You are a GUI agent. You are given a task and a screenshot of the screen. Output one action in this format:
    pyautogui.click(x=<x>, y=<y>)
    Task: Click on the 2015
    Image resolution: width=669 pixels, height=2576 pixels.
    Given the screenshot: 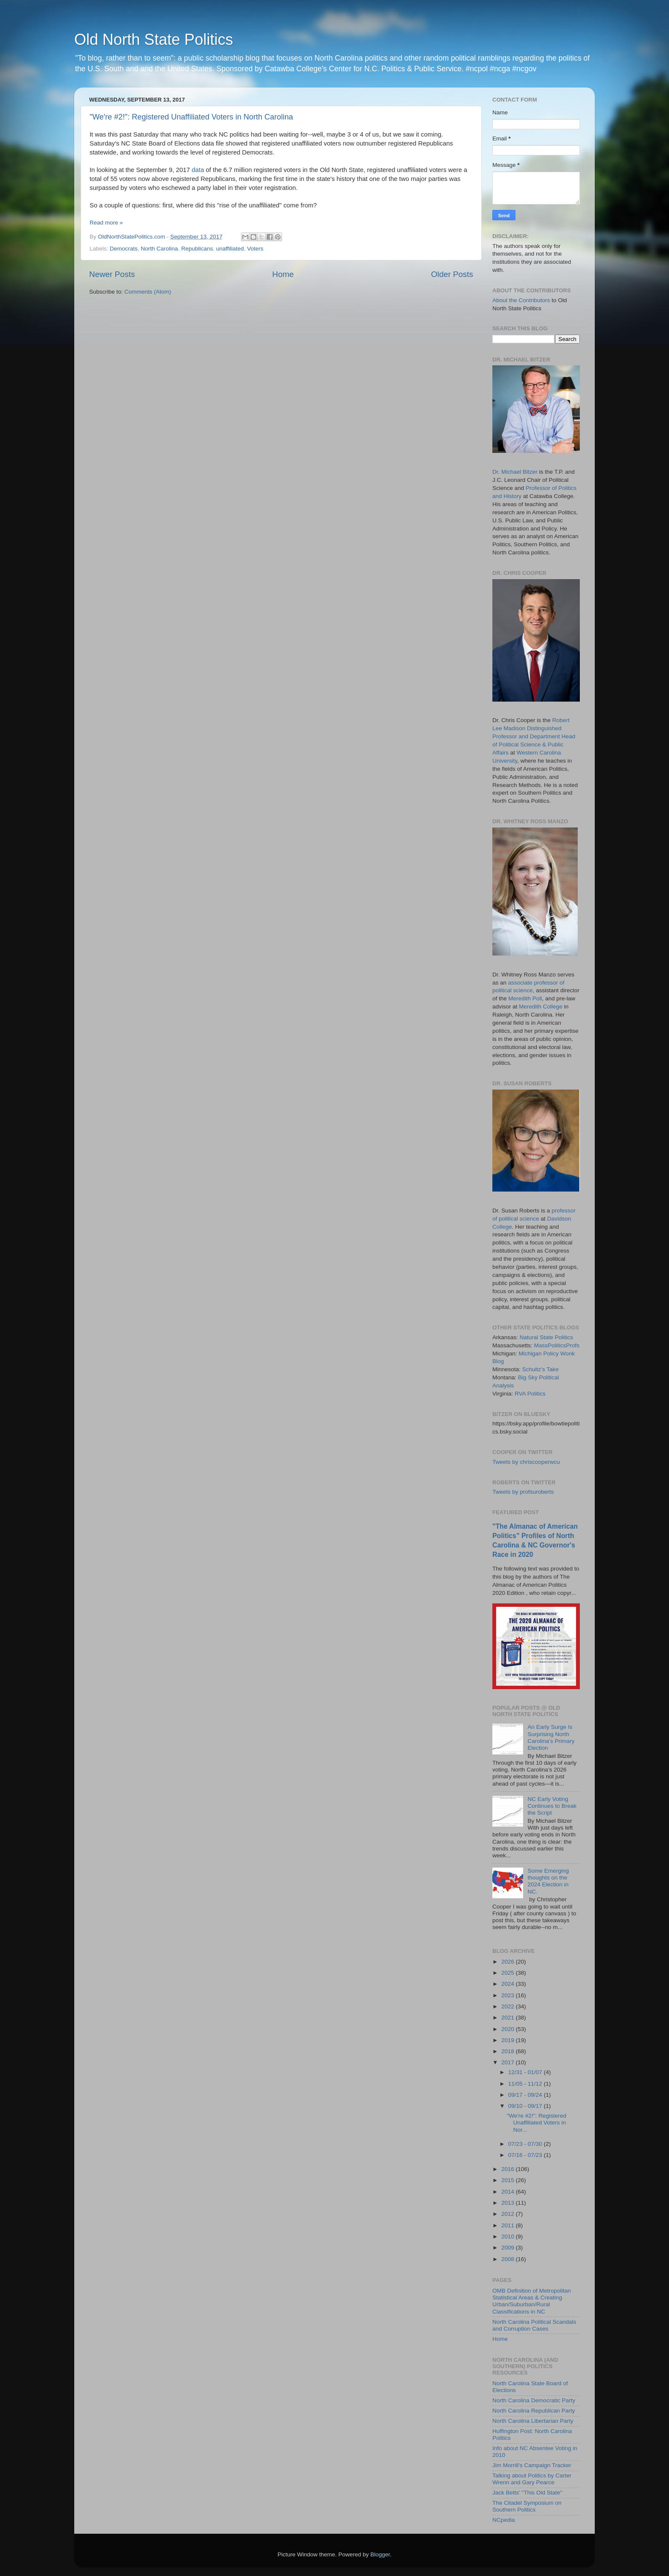 What is the action you would take?
    pyautogui.click(x=508, y=2180)
    